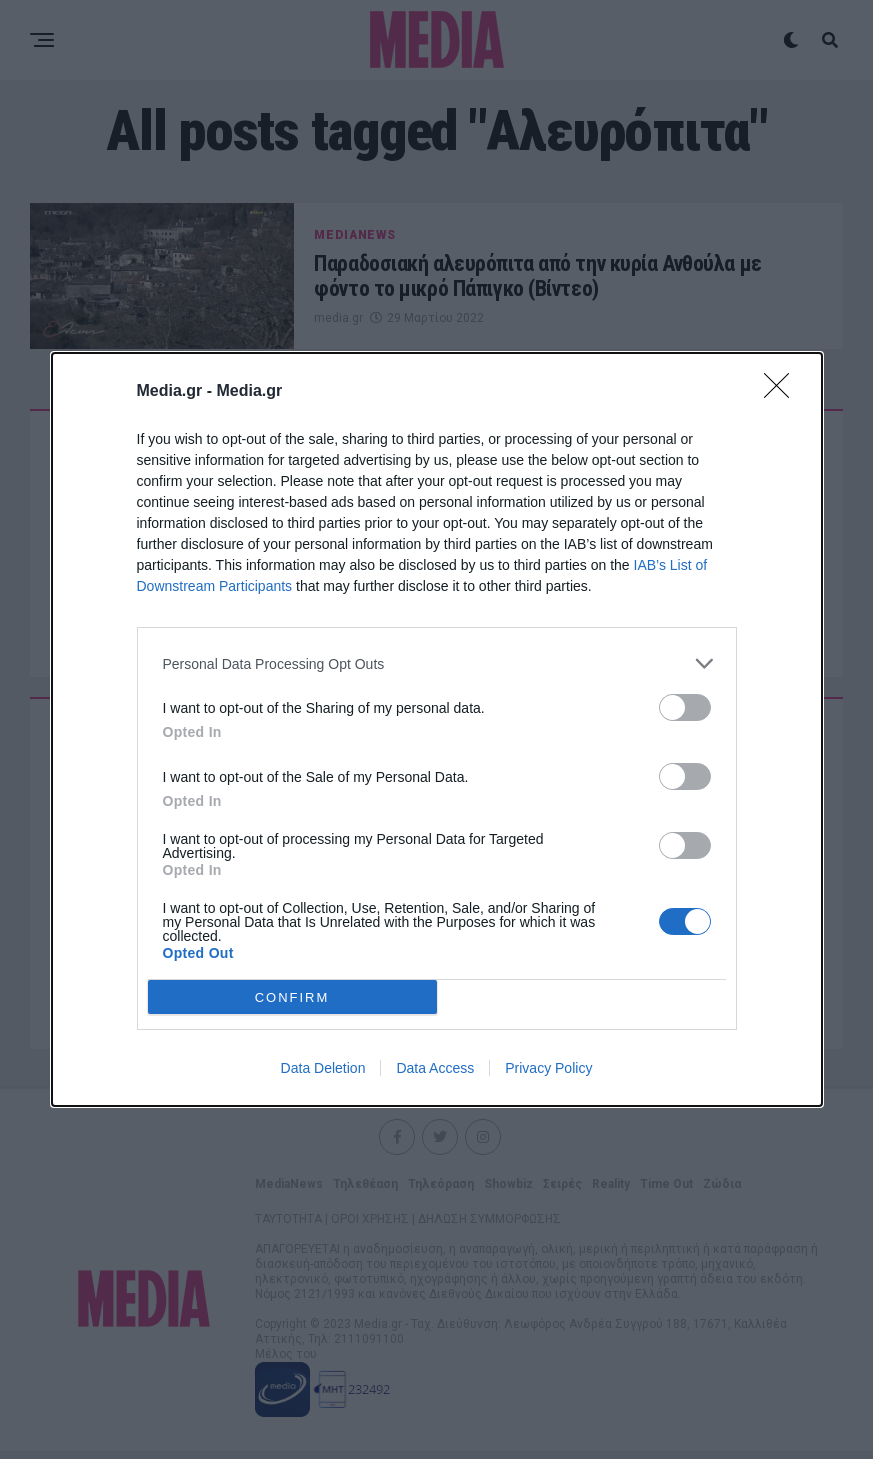  I want to click on [switch], so click(685, 707).